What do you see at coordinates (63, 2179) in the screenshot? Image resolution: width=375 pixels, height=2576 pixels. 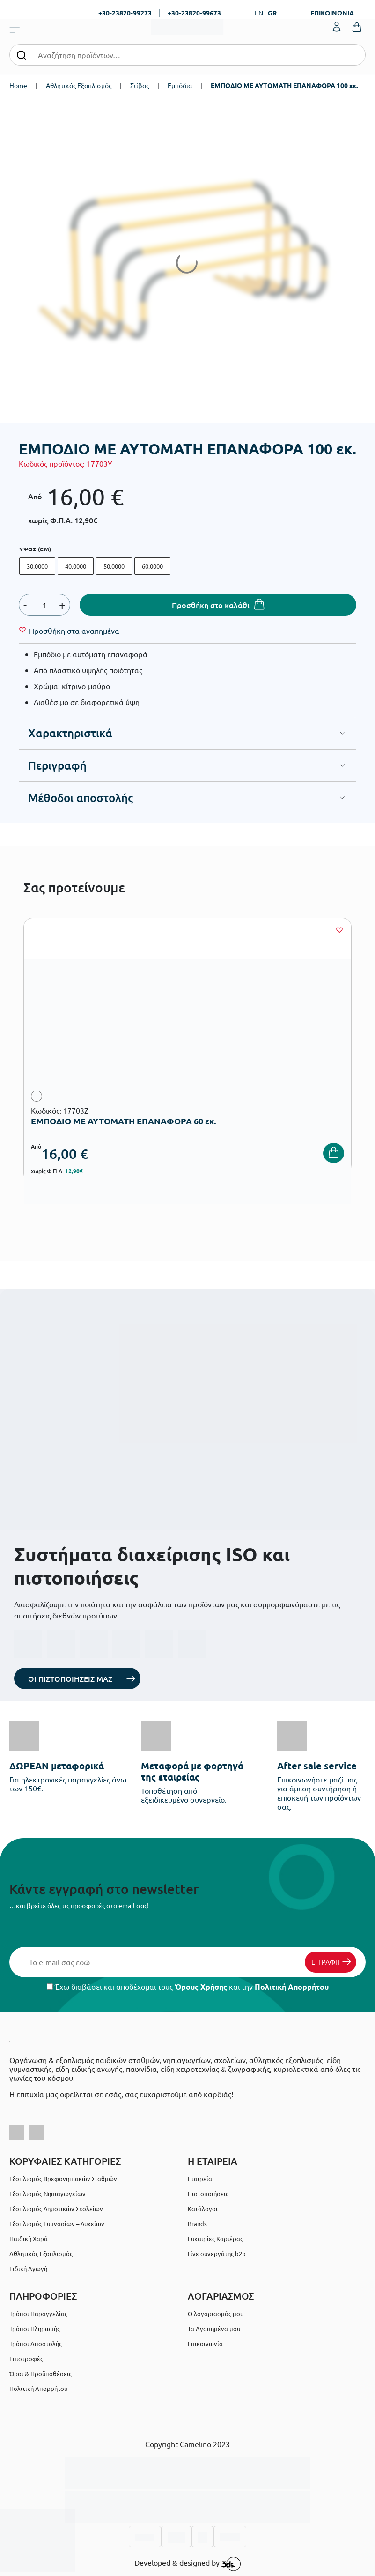 I see `Εξοπλισμός Βρεφονηπιακών Σταθμών` at bounding box center [63, 2179].